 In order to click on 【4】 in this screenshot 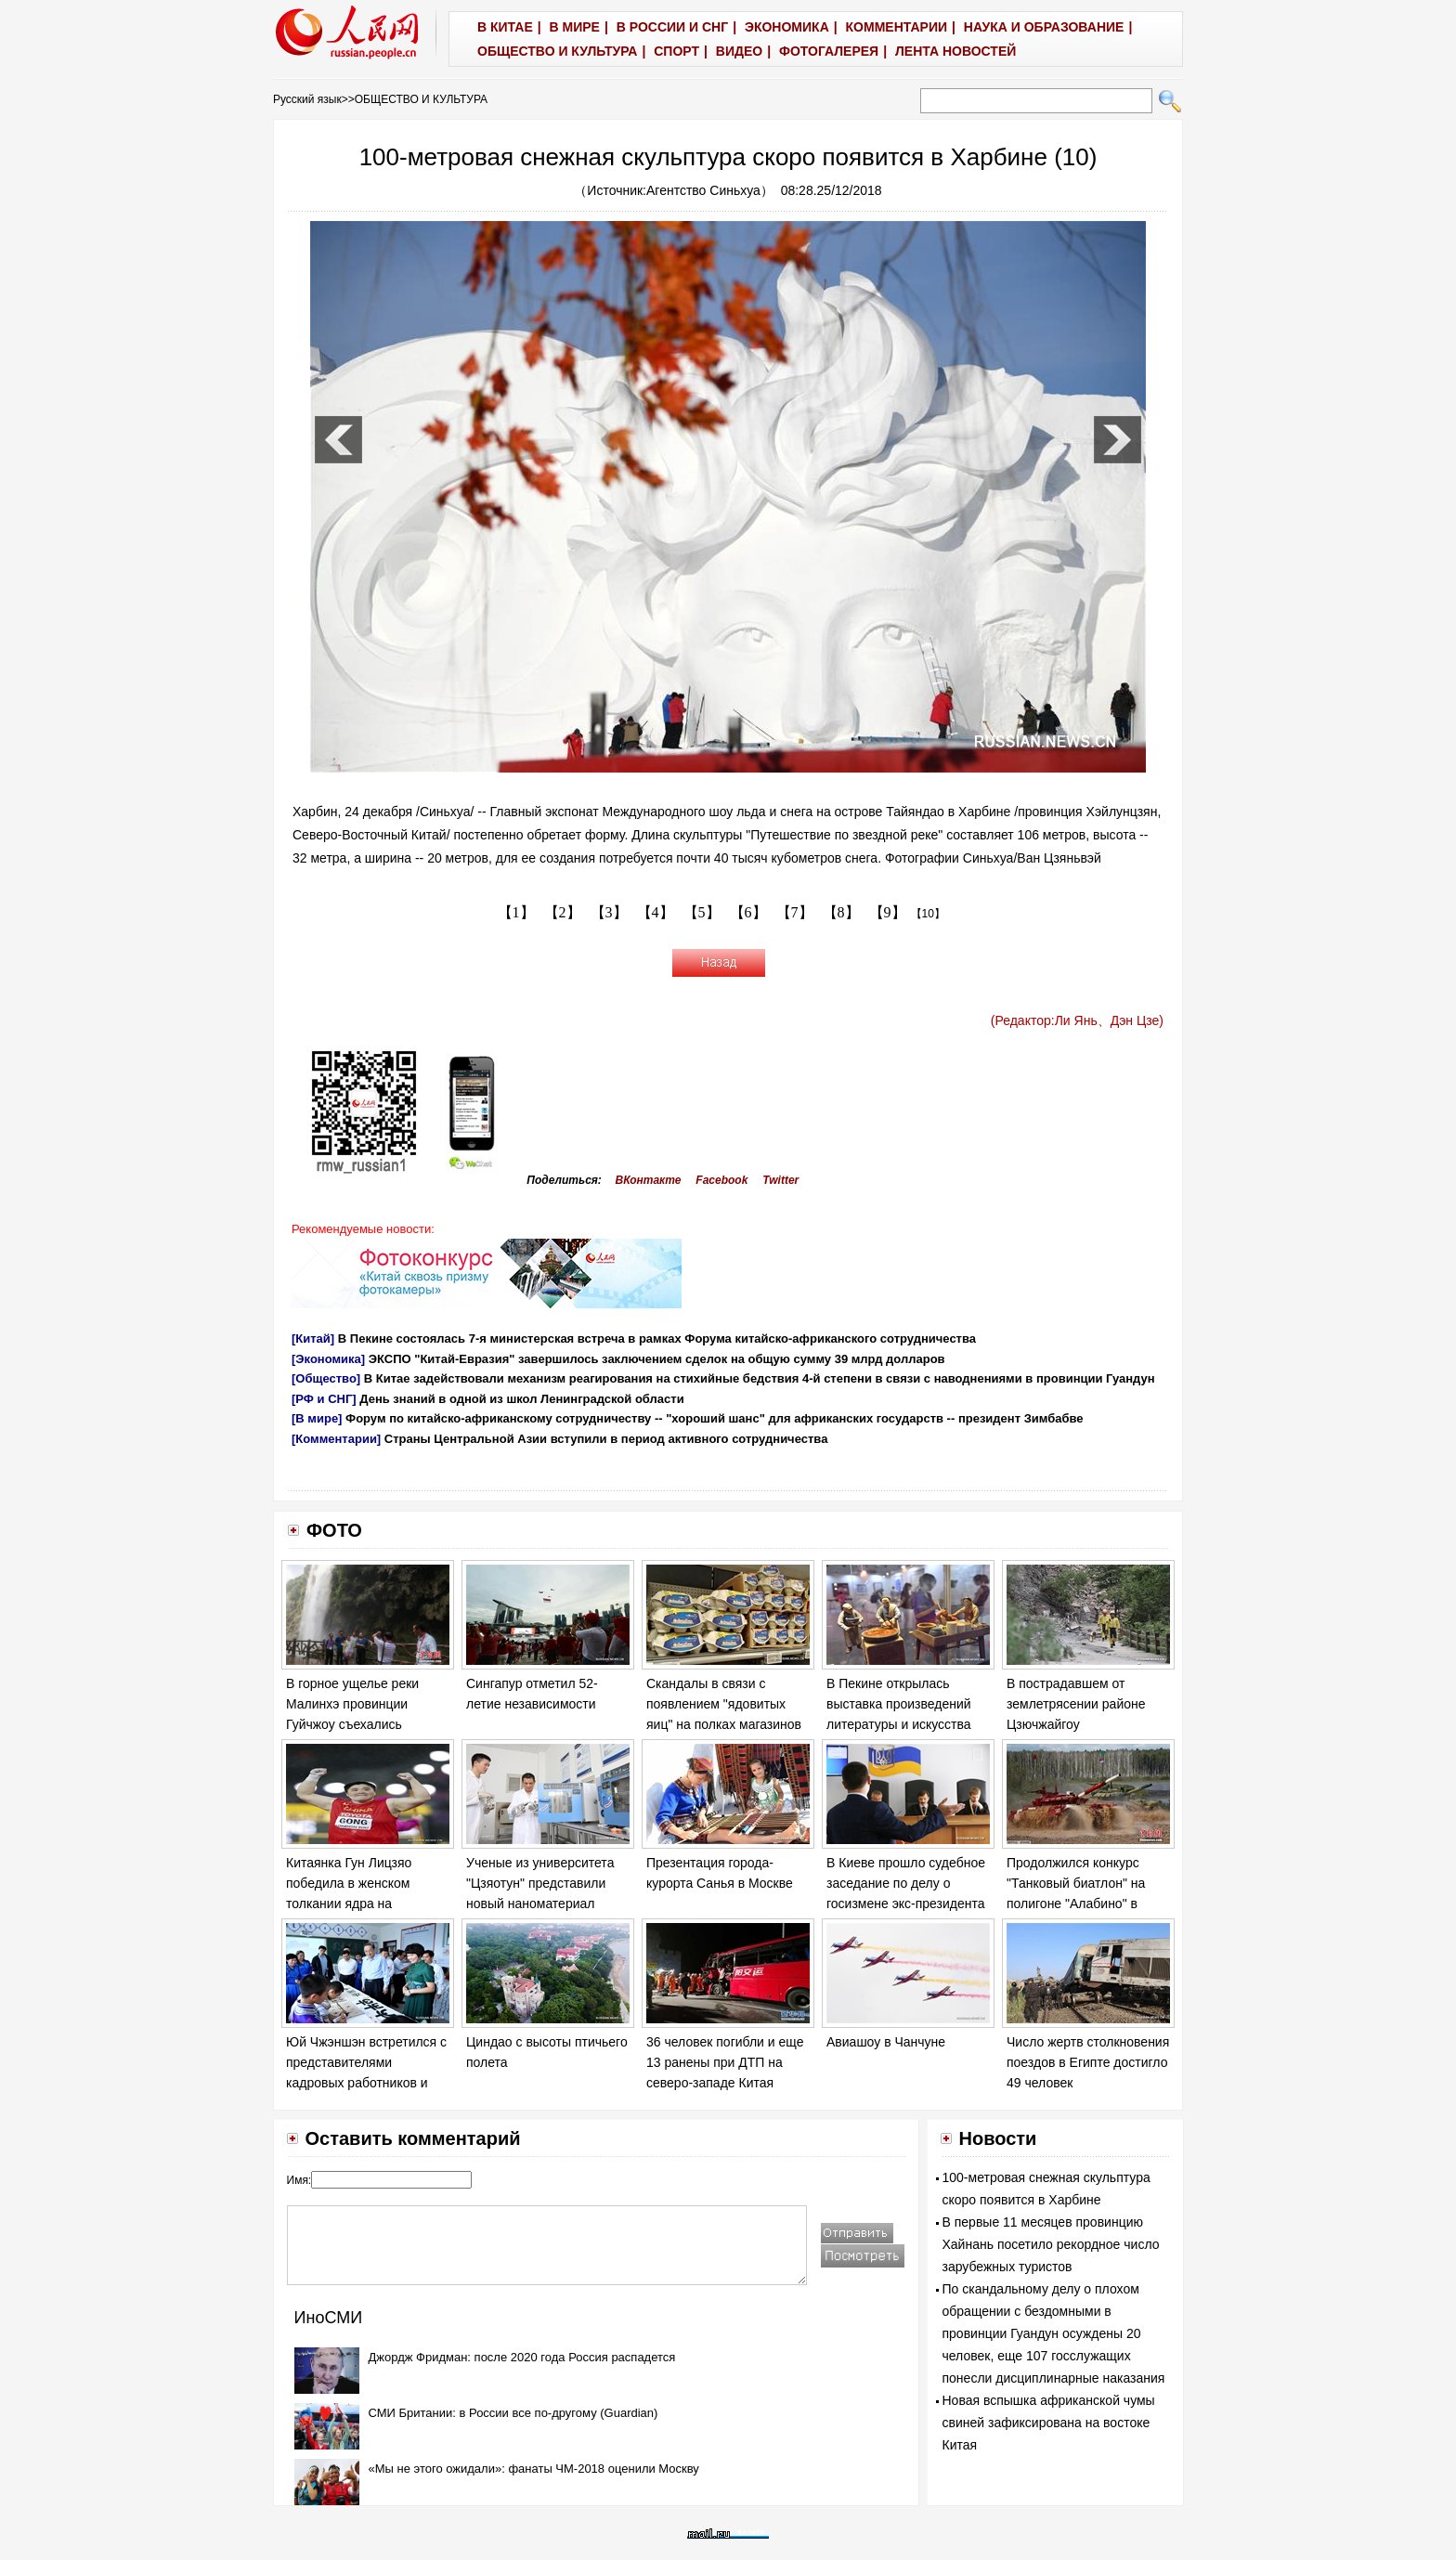, I will do `click(655, 912)`.